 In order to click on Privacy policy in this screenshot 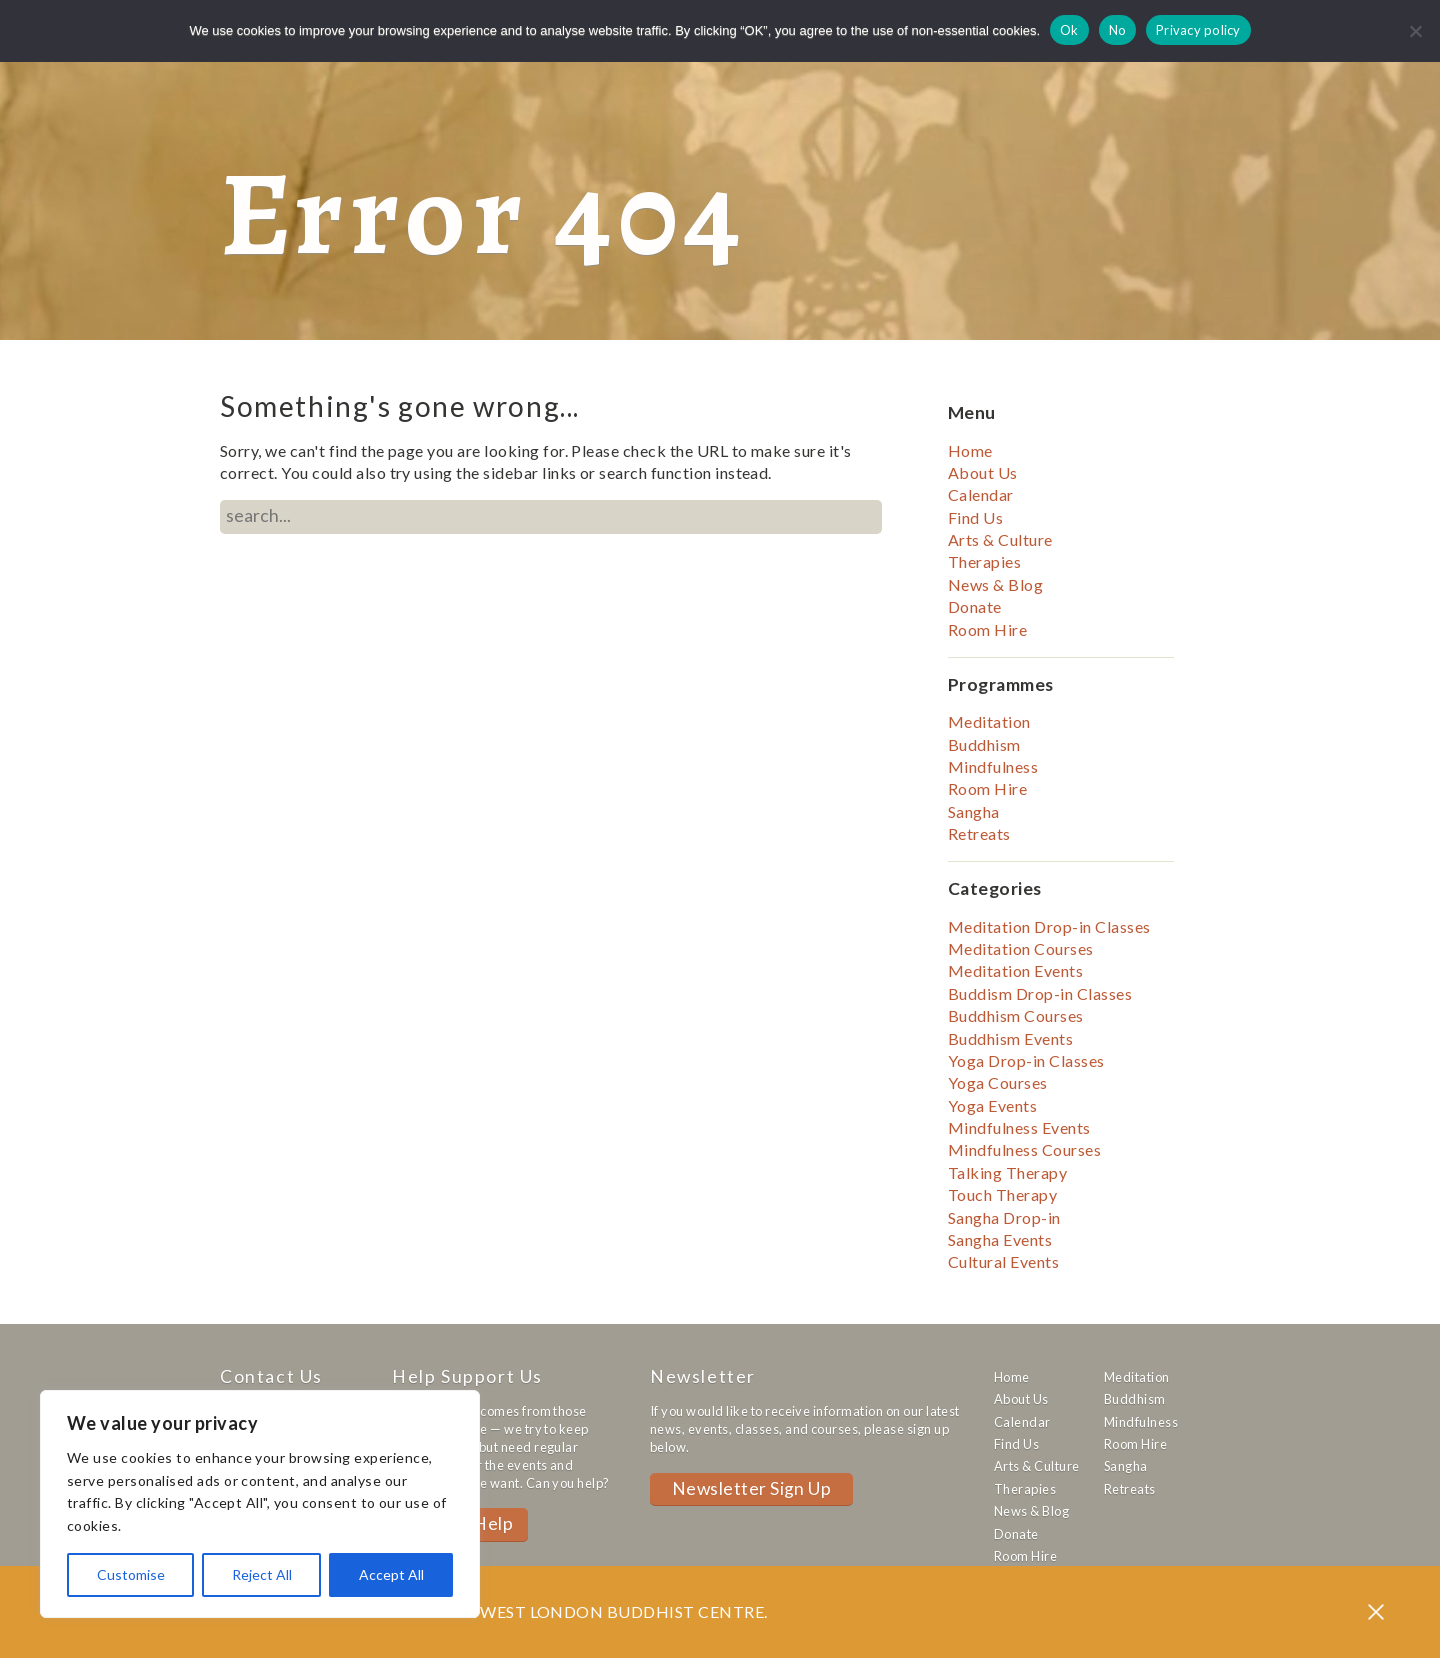, I will do `click(1198, 30)`.